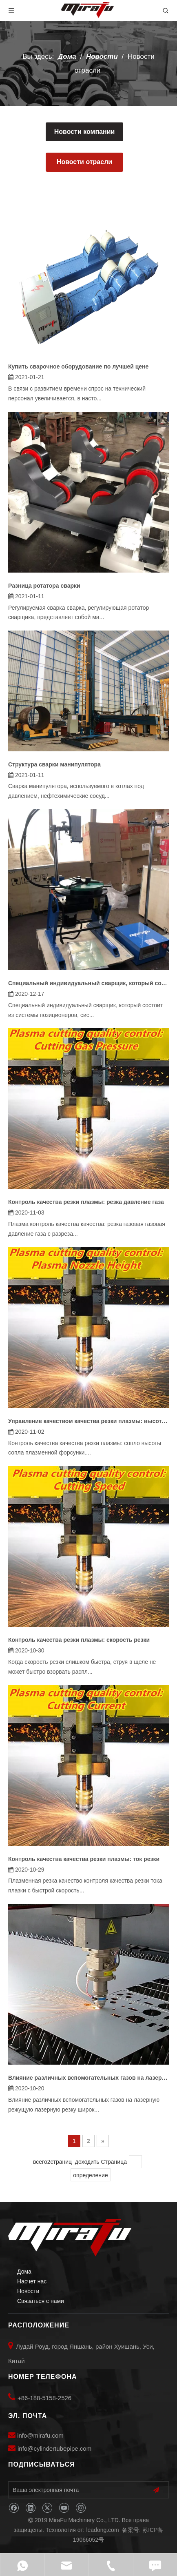 The height and width of the screenshot is (2576, 177). I want to click on [Instagram], so click(80, 2508).